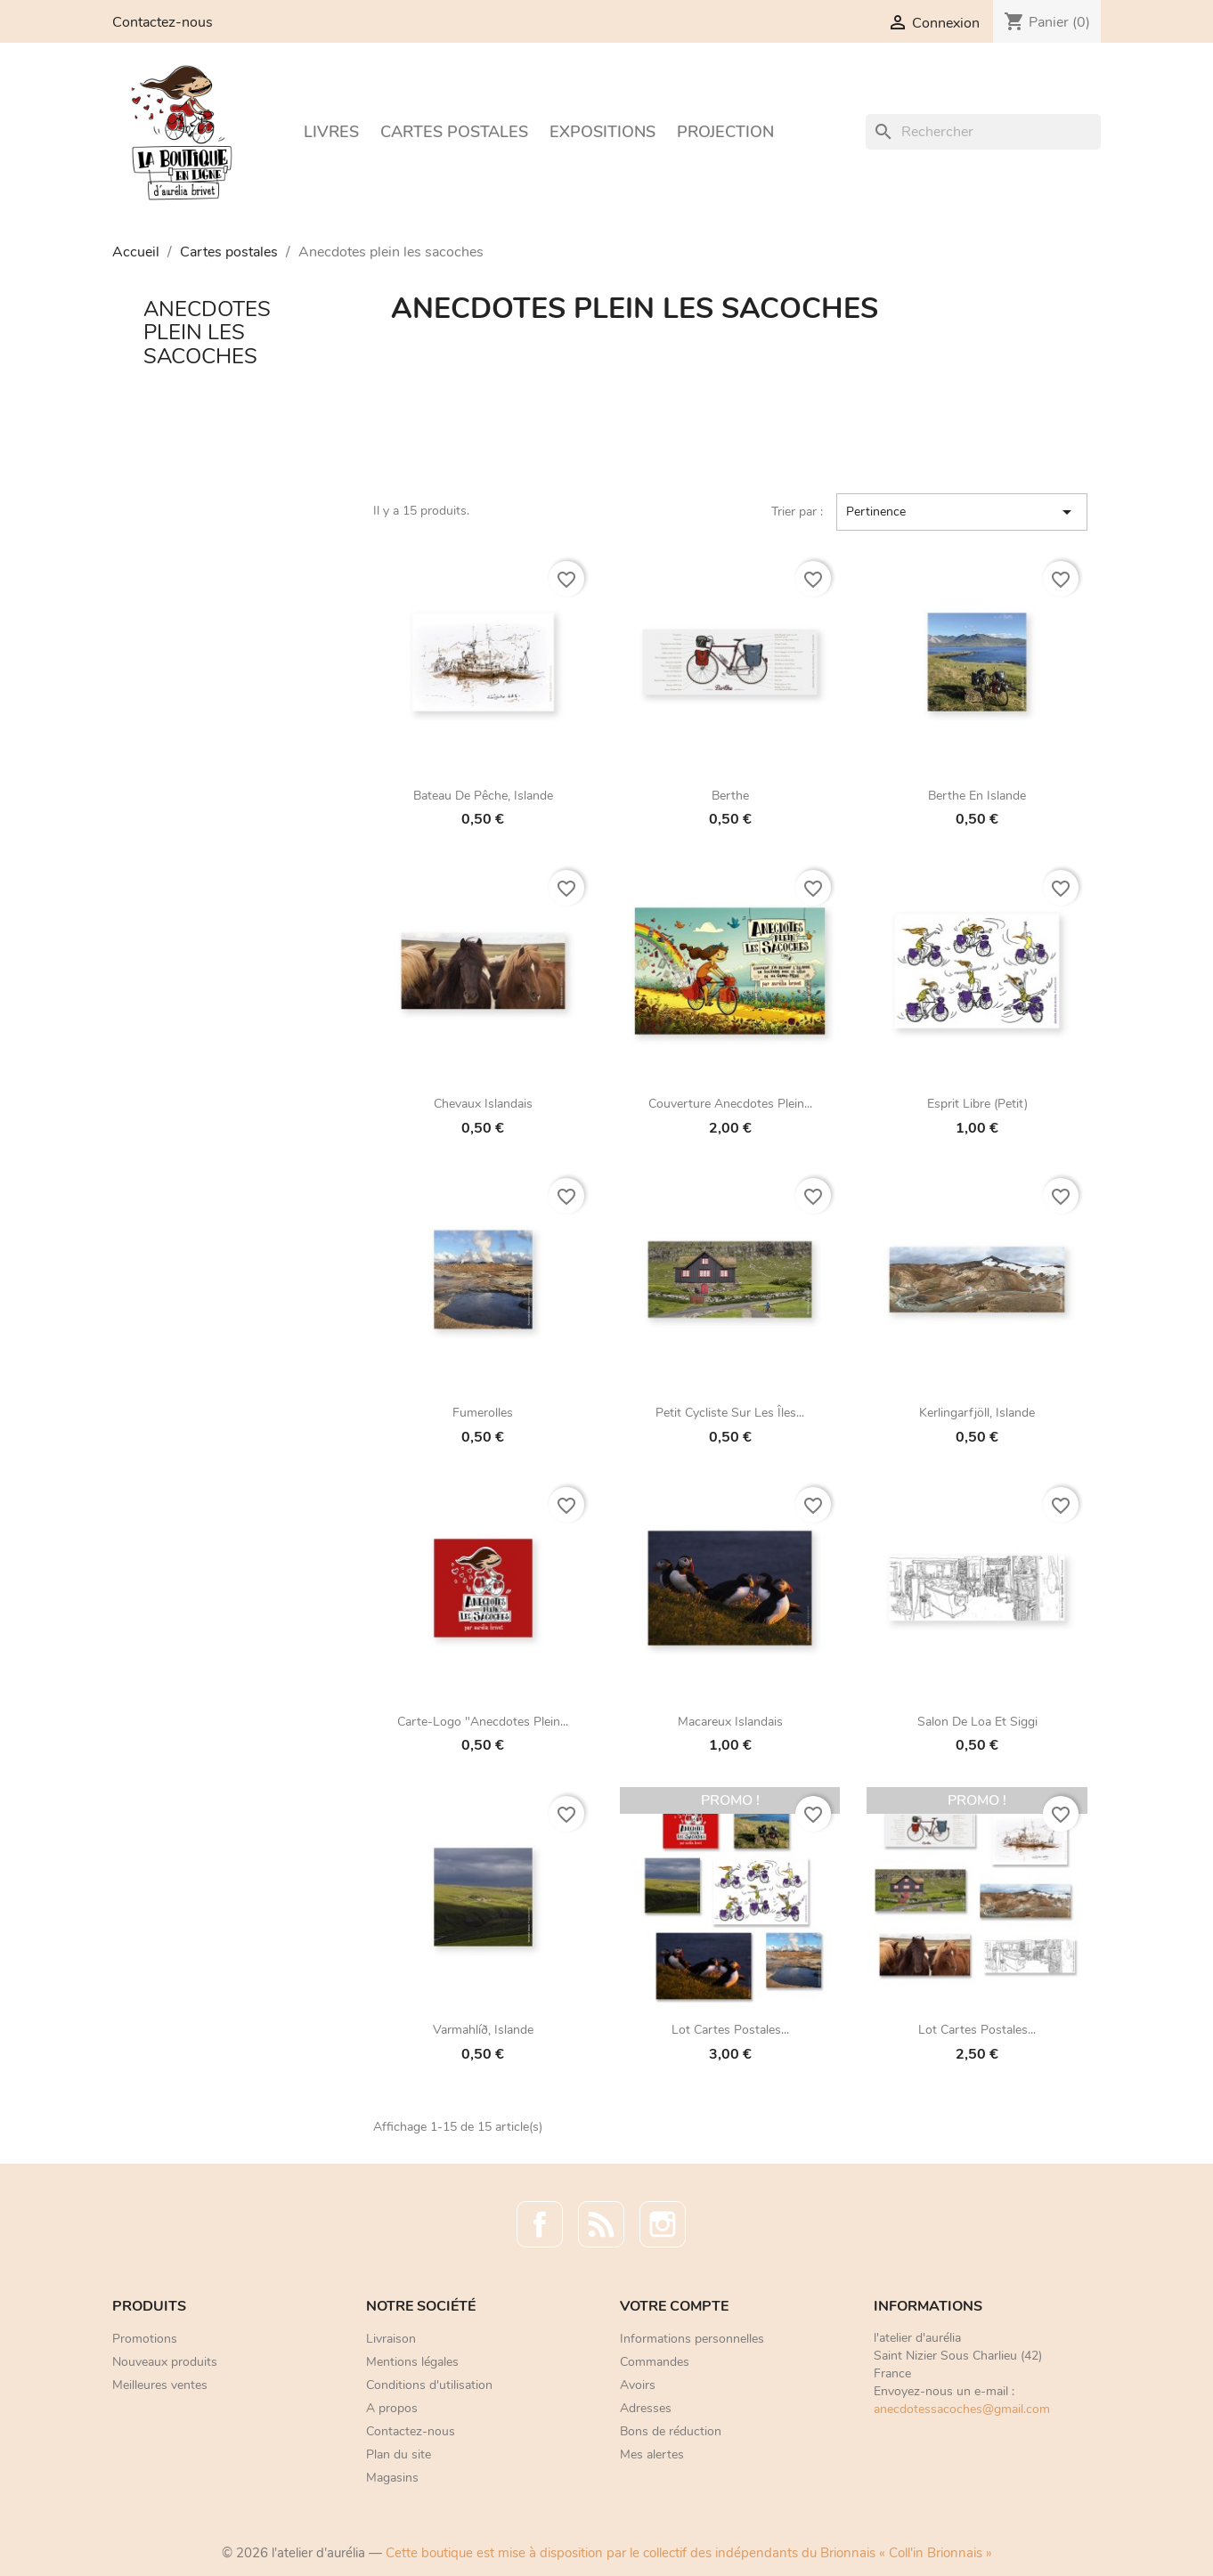  I want to click on anecdotessacoches@gmail.com, so click(962, 2409).